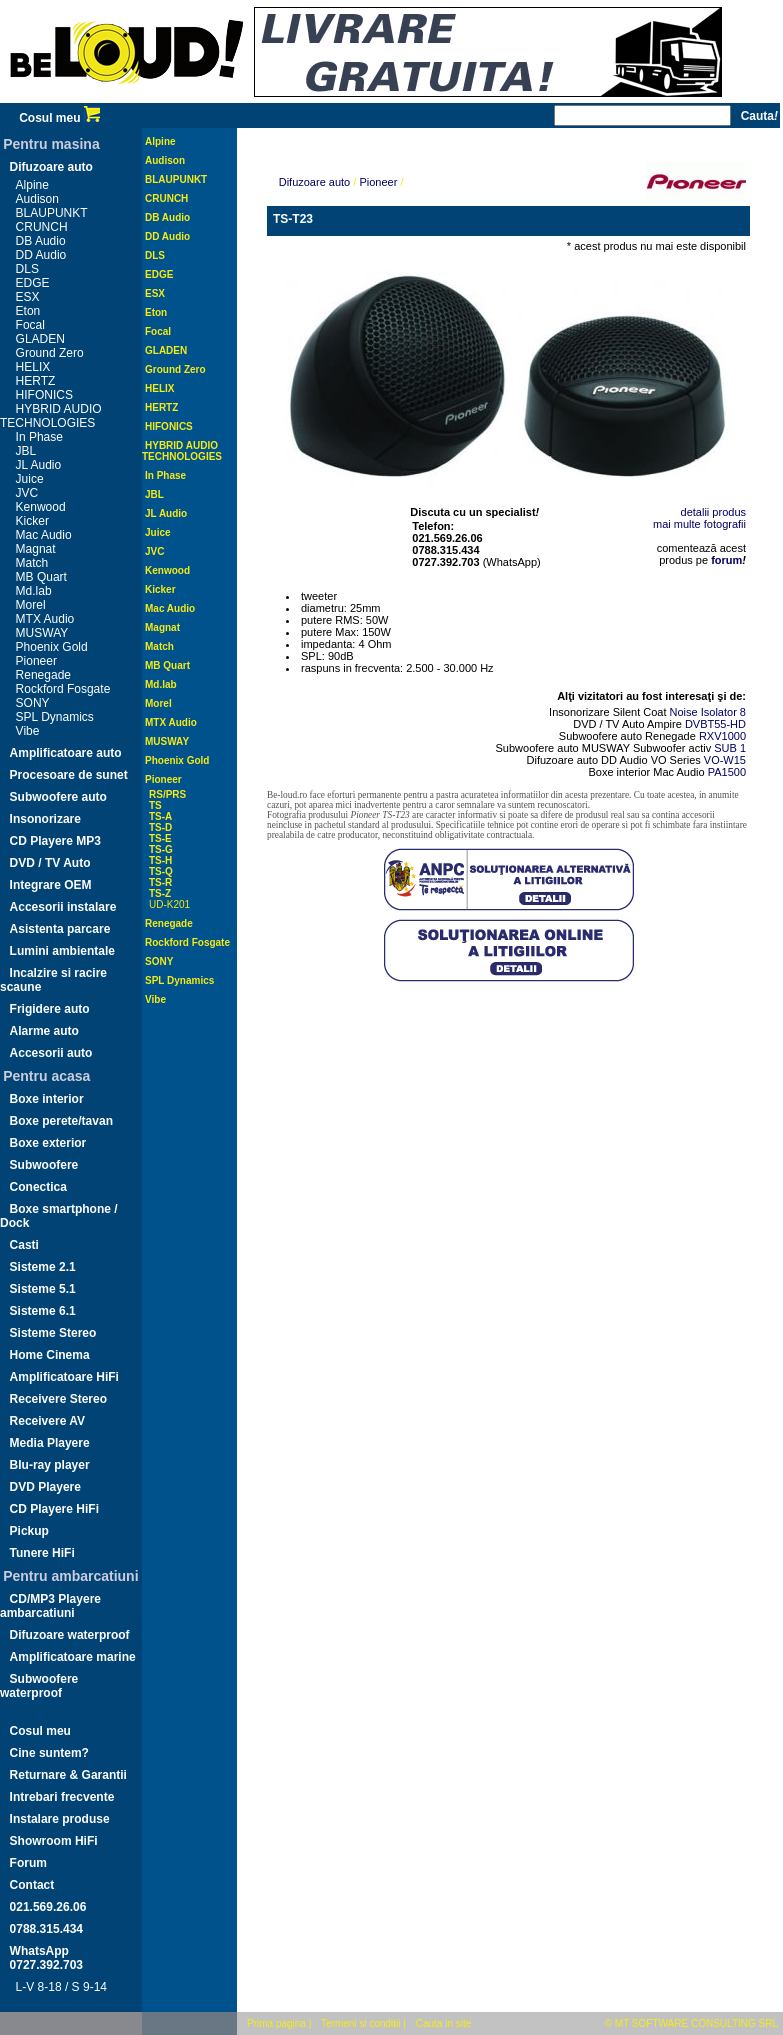 The height and width of the screenshot is (2035, 783). Describe the element at coordinates (50, 1355) in the screenshot. I see `Home Cinema` at that location.